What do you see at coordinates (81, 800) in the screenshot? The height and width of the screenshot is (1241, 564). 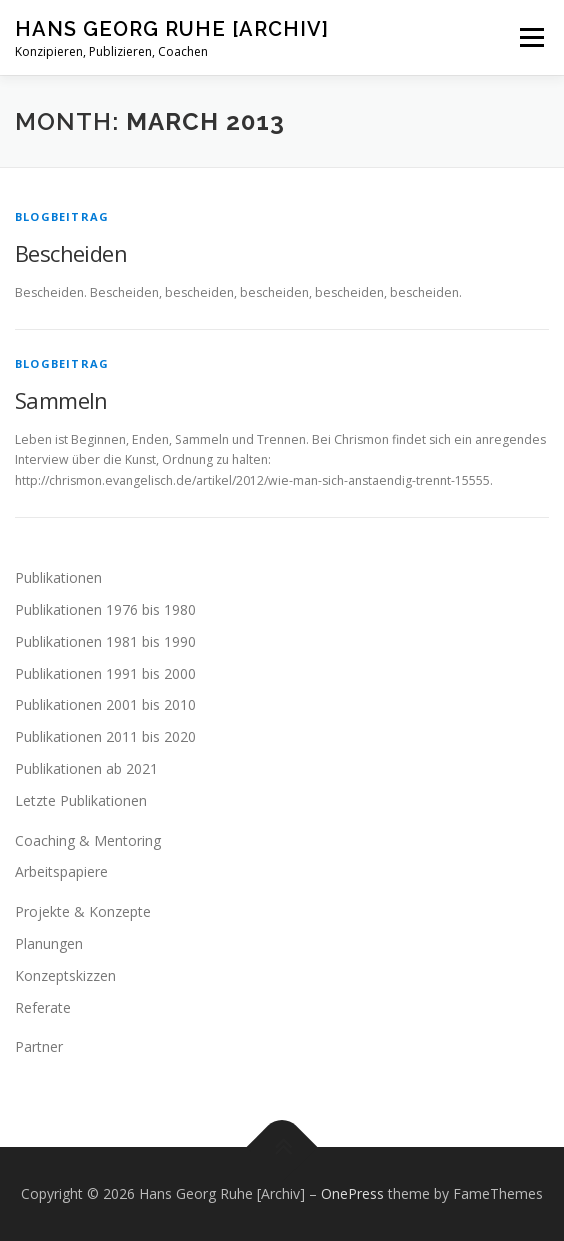 I see `Letzte Publikationen` at bounding box center [81, 800].